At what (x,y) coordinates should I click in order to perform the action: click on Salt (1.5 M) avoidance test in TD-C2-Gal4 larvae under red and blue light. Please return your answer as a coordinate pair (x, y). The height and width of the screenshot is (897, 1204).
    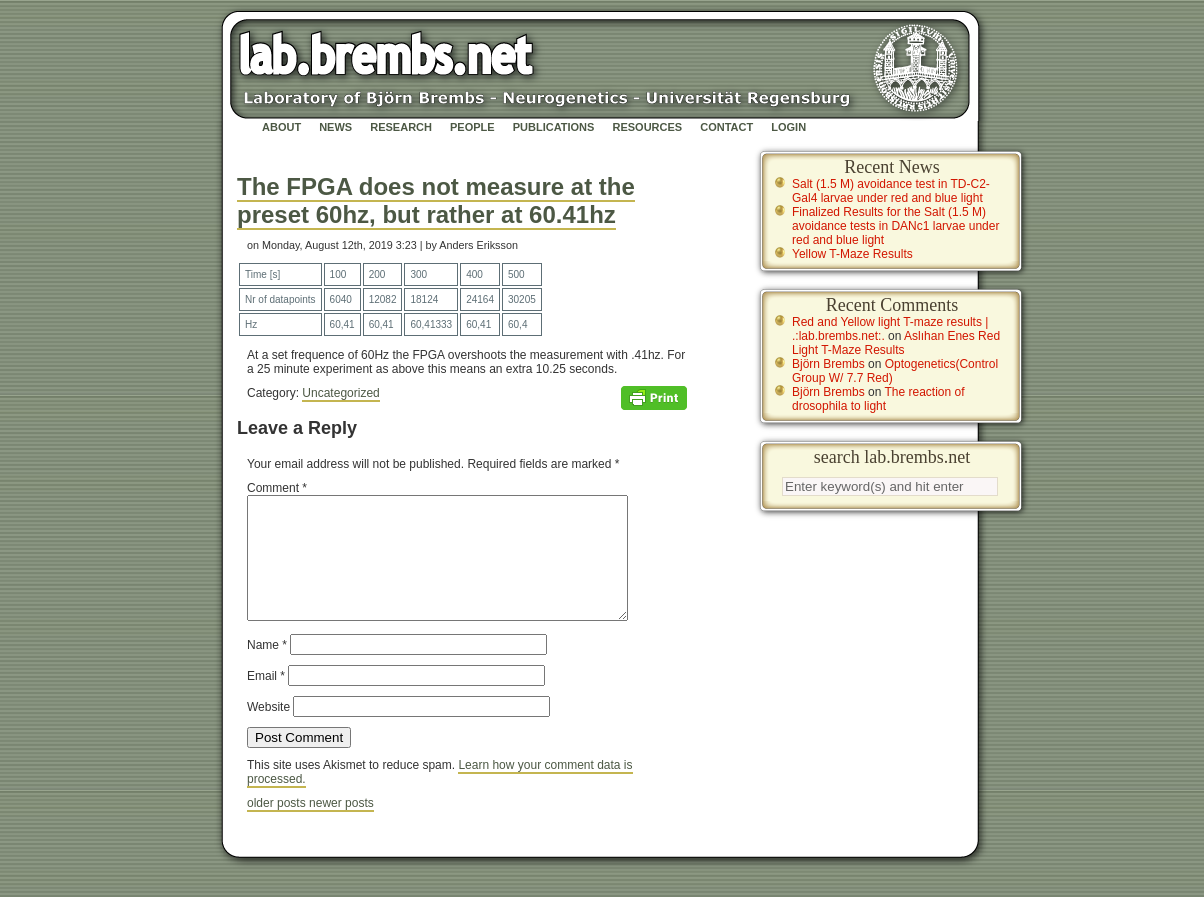
    Looking at the image, I should click on (891, 191).